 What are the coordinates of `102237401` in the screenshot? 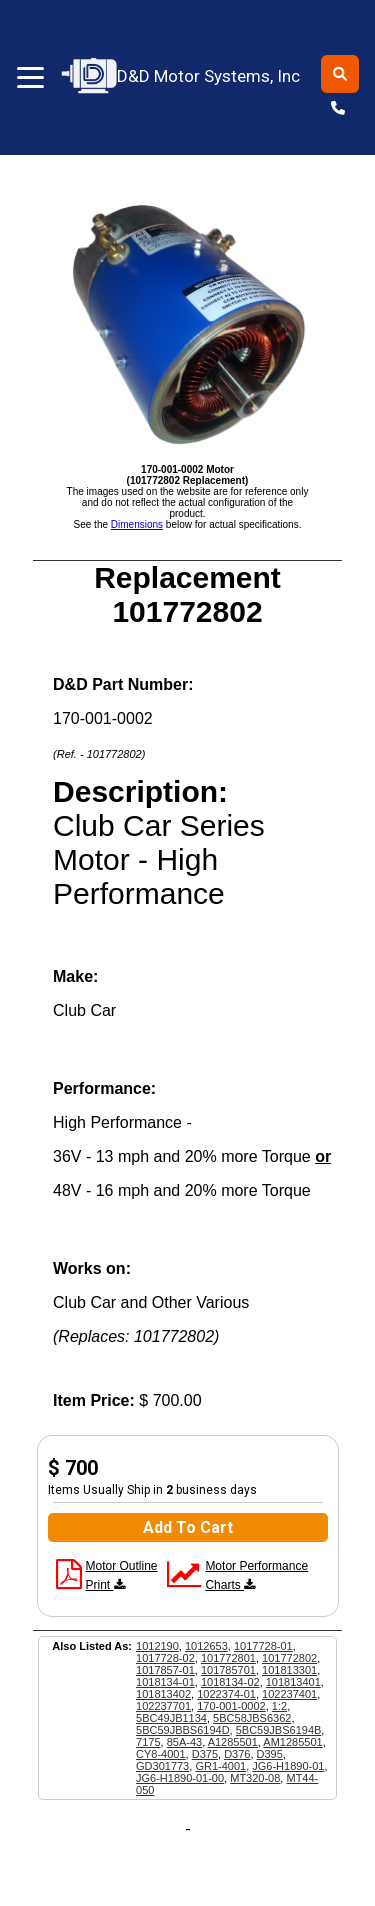 It's located at (289, 1694).